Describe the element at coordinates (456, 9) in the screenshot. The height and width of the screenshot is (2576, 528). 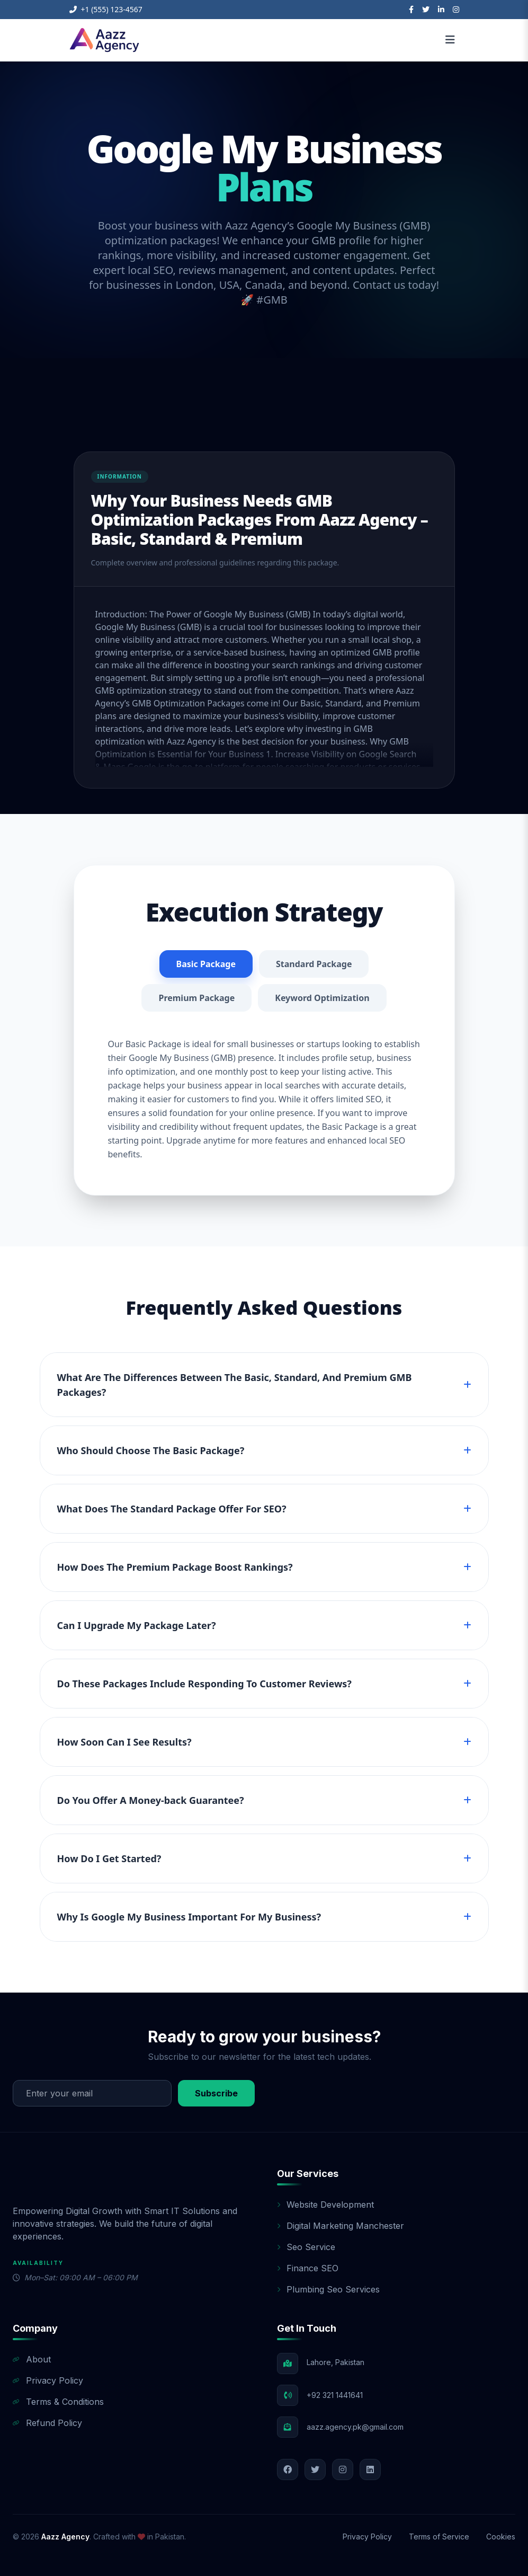
I see `[Instagram]` at that location.